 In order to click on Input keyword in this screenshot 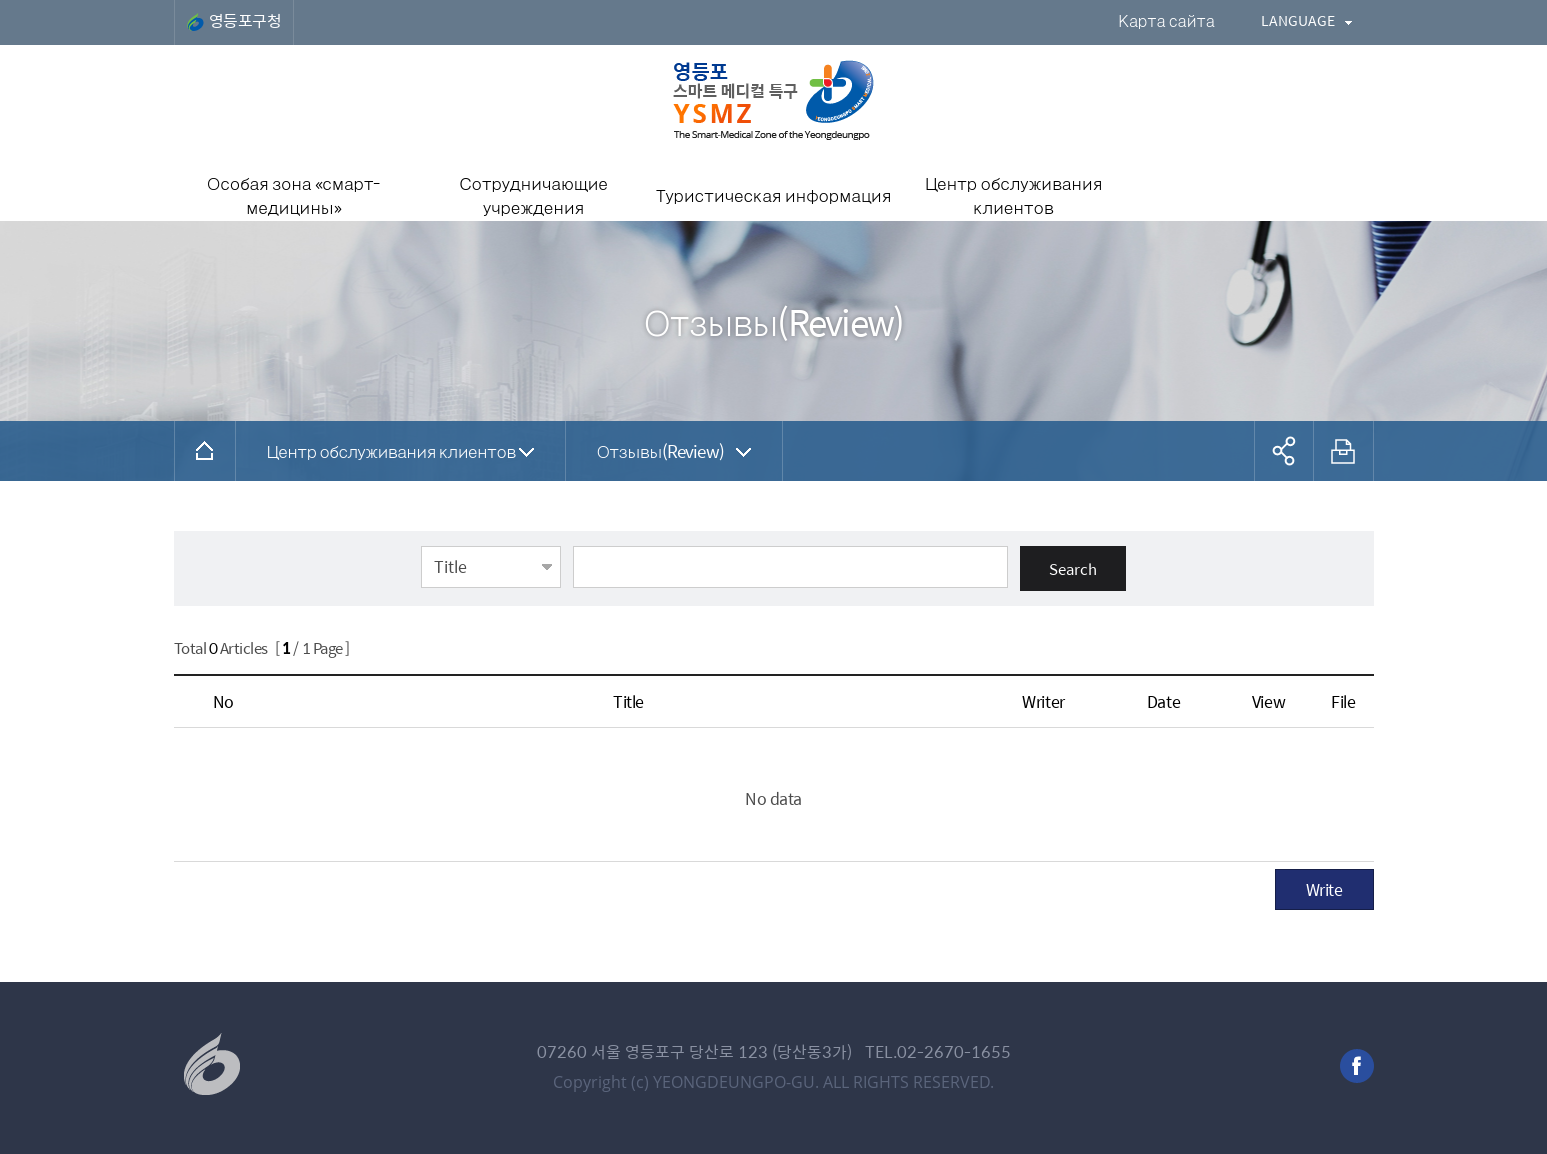, I will do `click(573, 544)`.